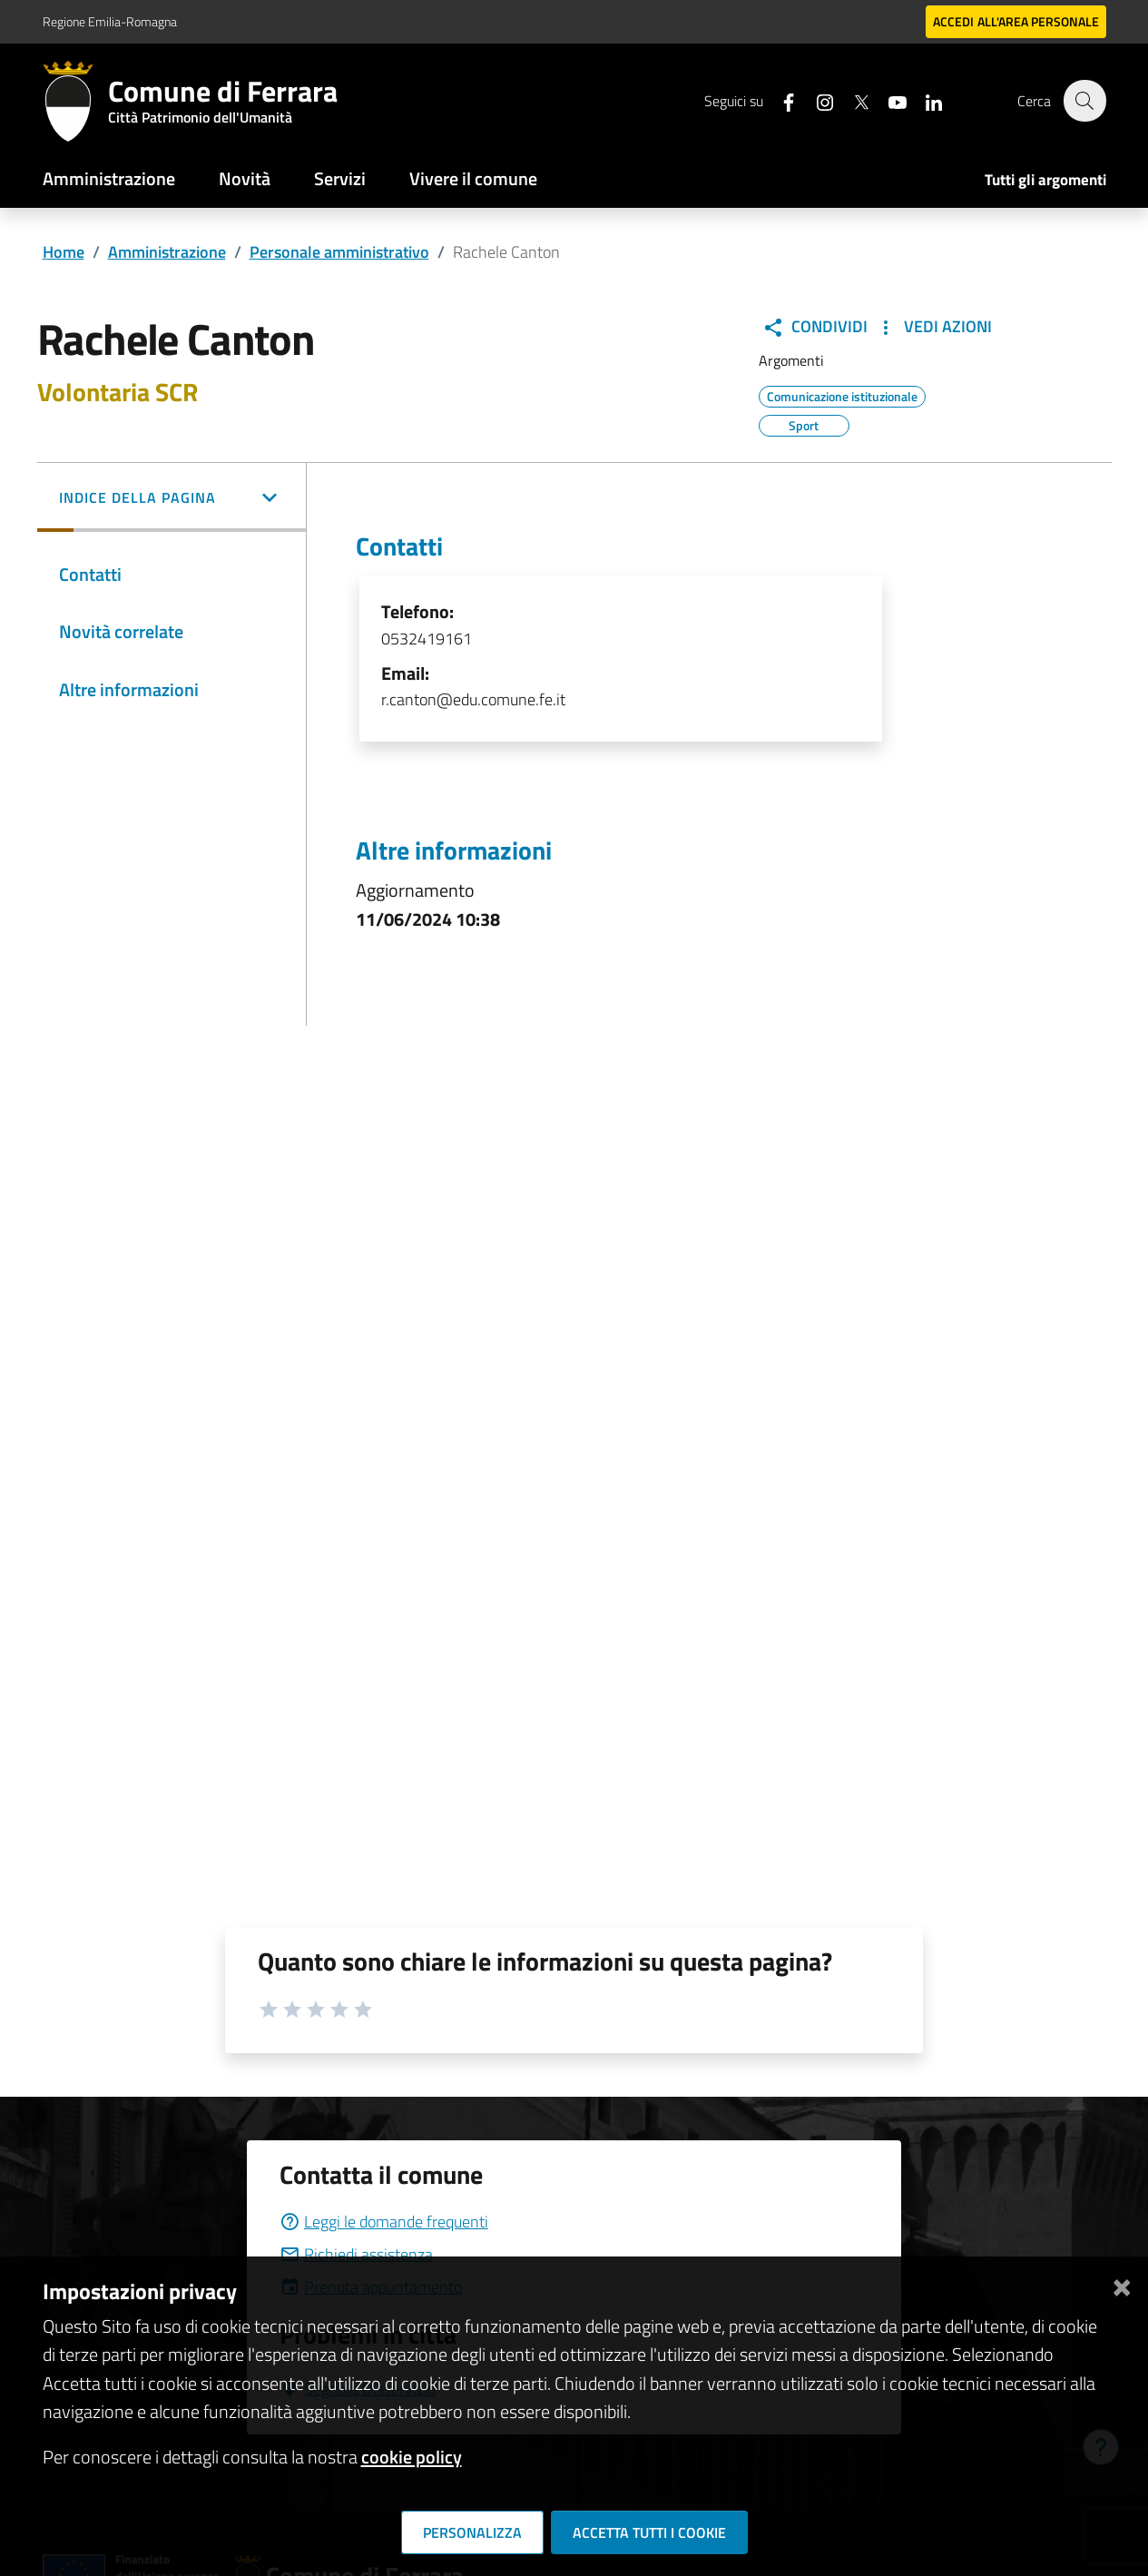  Describe the element at coordinates (63, 252) in the screenshot. I see `Home` at that location.